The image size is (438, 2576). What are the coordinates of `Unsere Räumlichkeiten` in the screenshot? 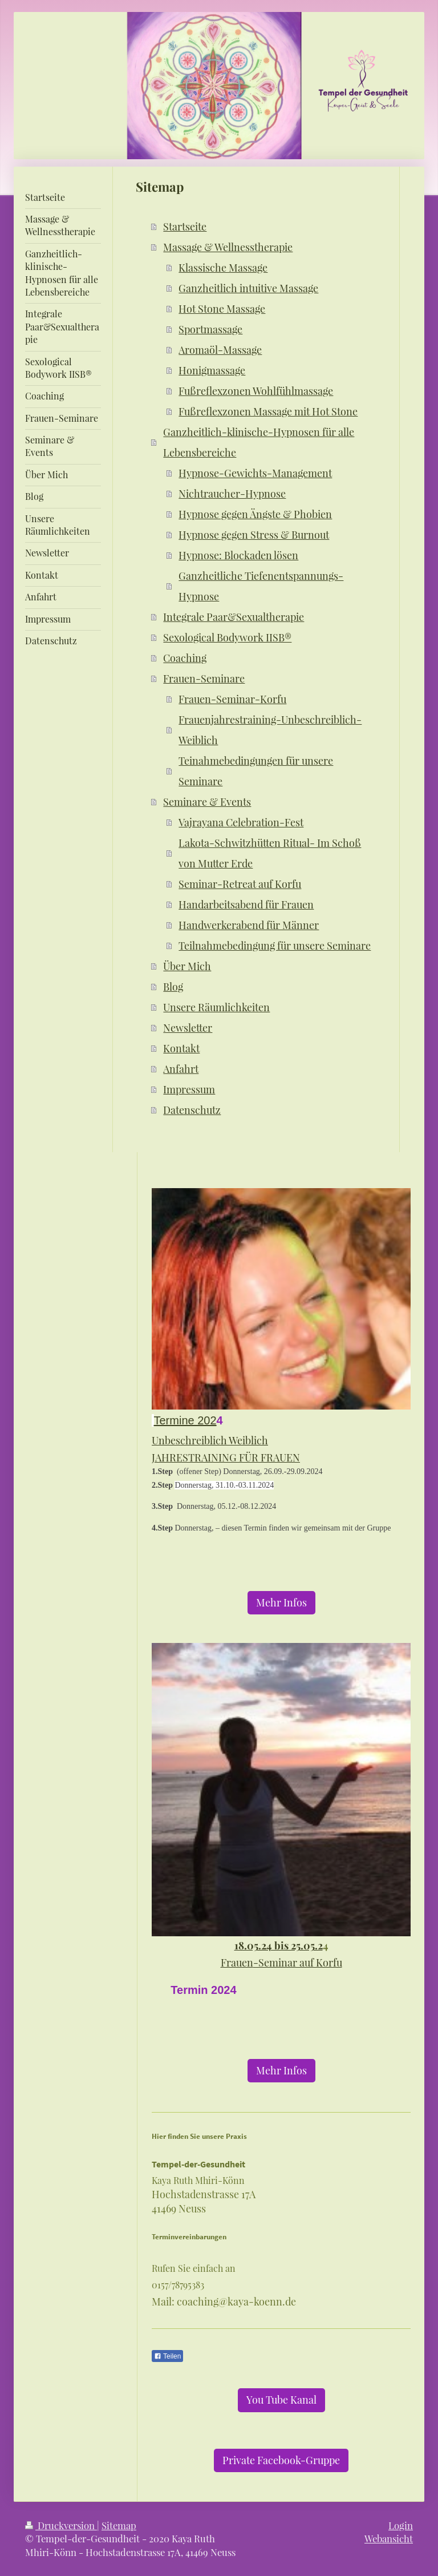 It's located at (216, 1007).